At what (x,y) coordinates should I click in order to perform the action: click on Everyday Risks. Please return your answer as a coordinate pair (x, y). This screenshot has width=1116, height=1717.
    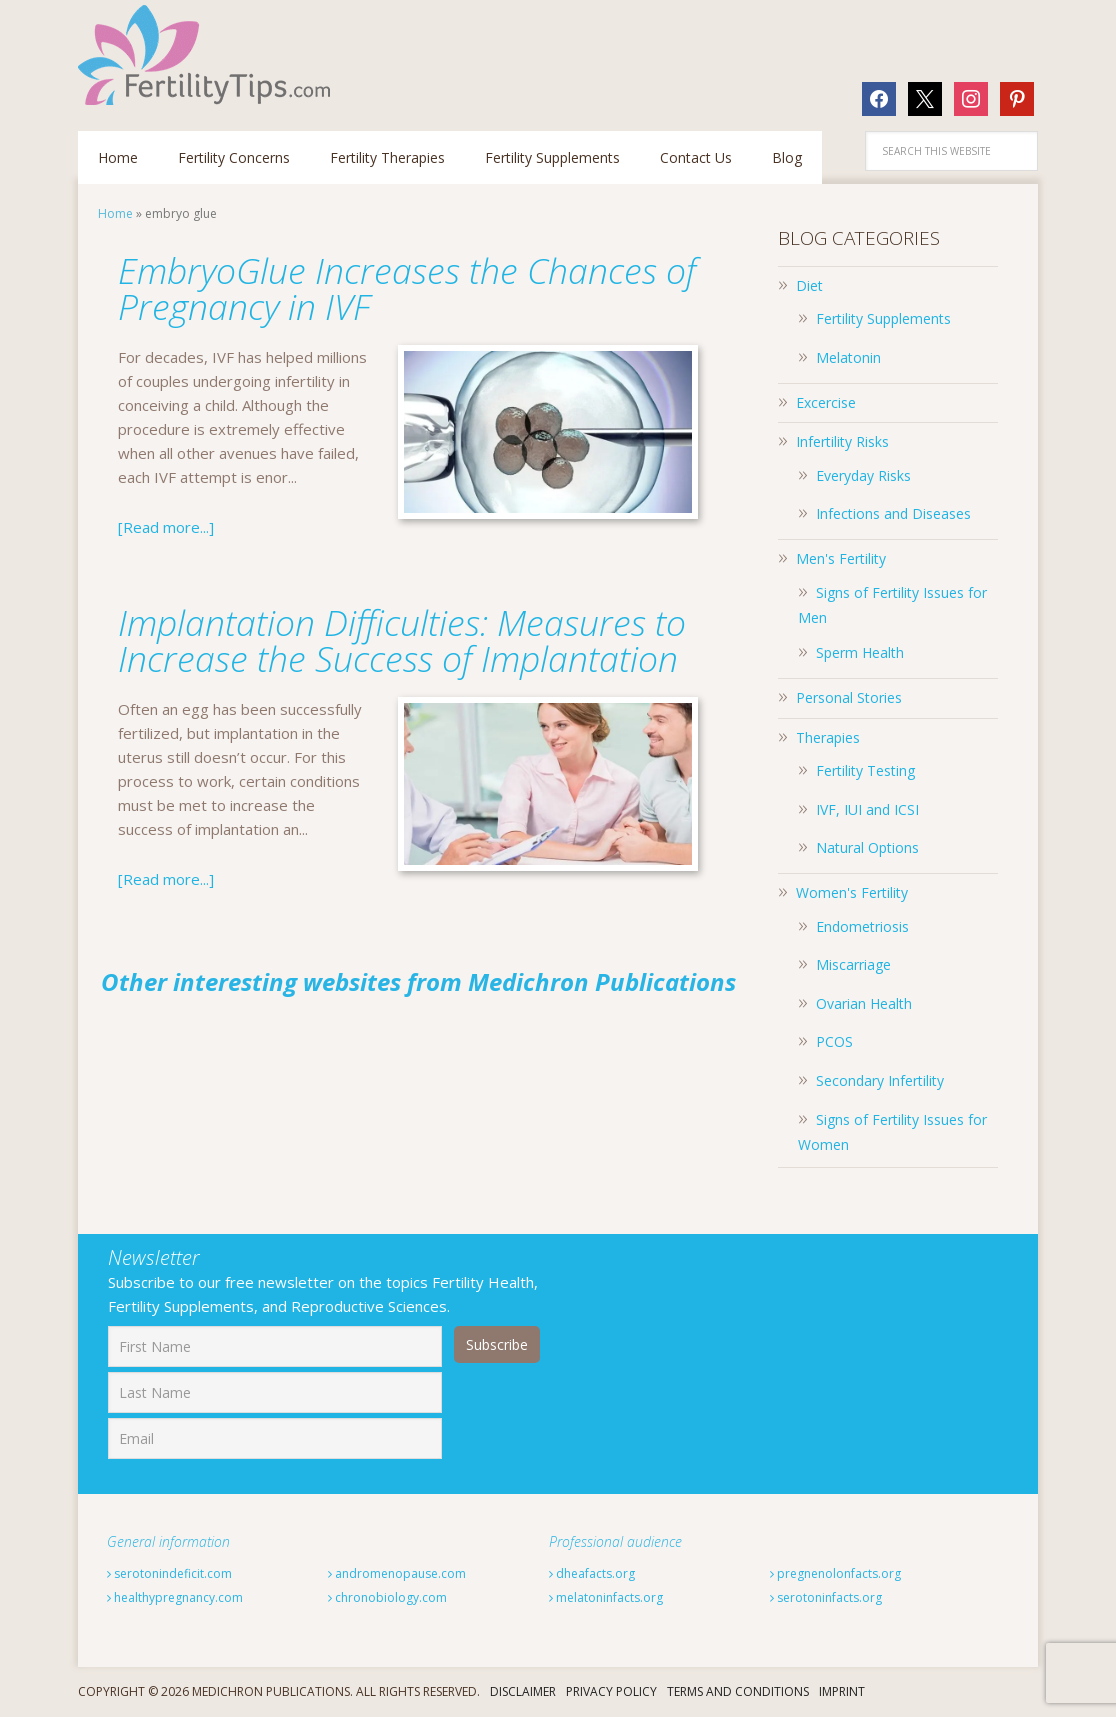
    Looking at the image, I should click on (863, 475).